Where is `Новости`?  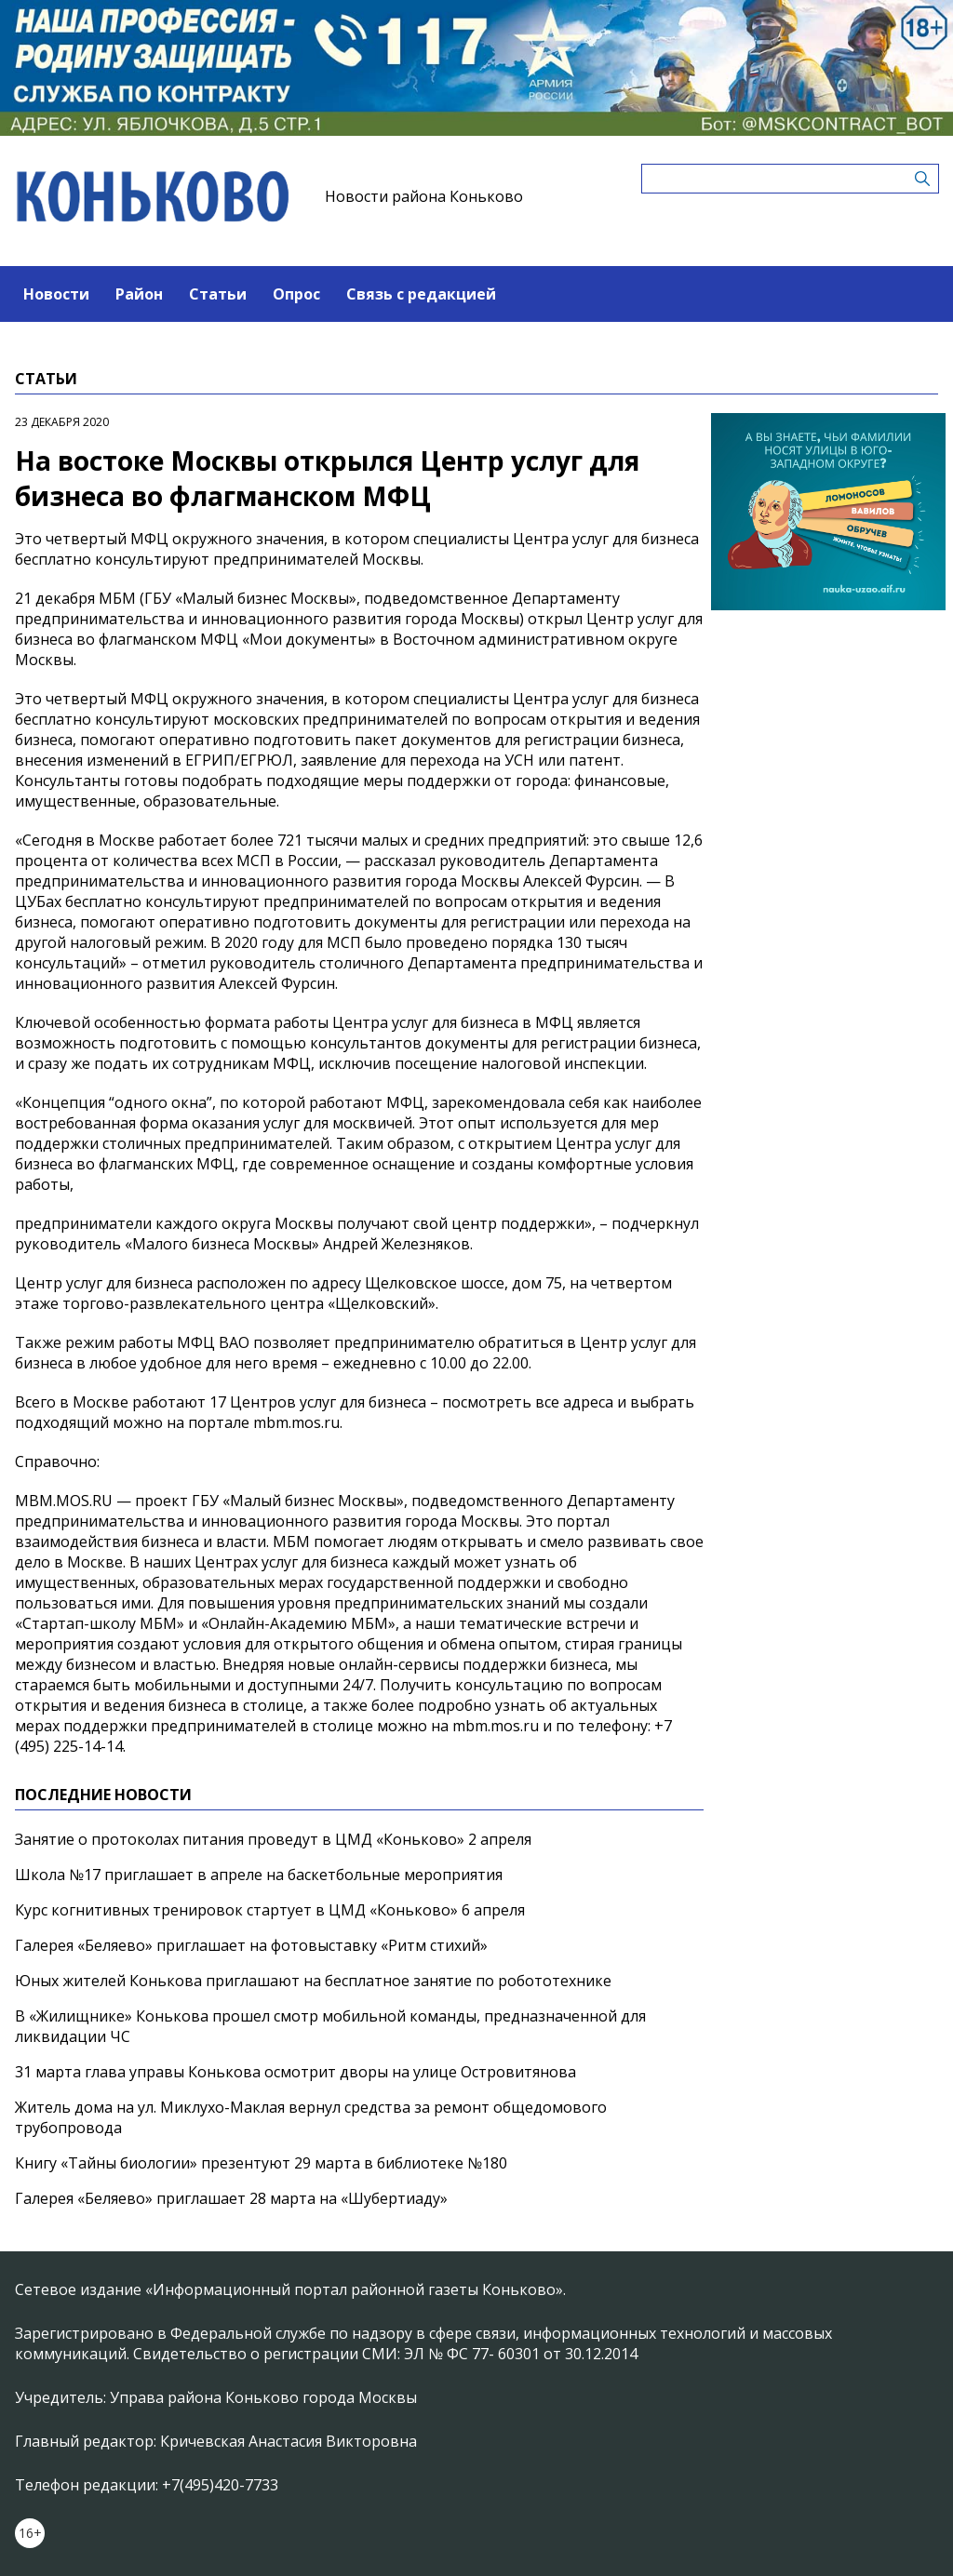
Новости is located at coordinates (56, 294).